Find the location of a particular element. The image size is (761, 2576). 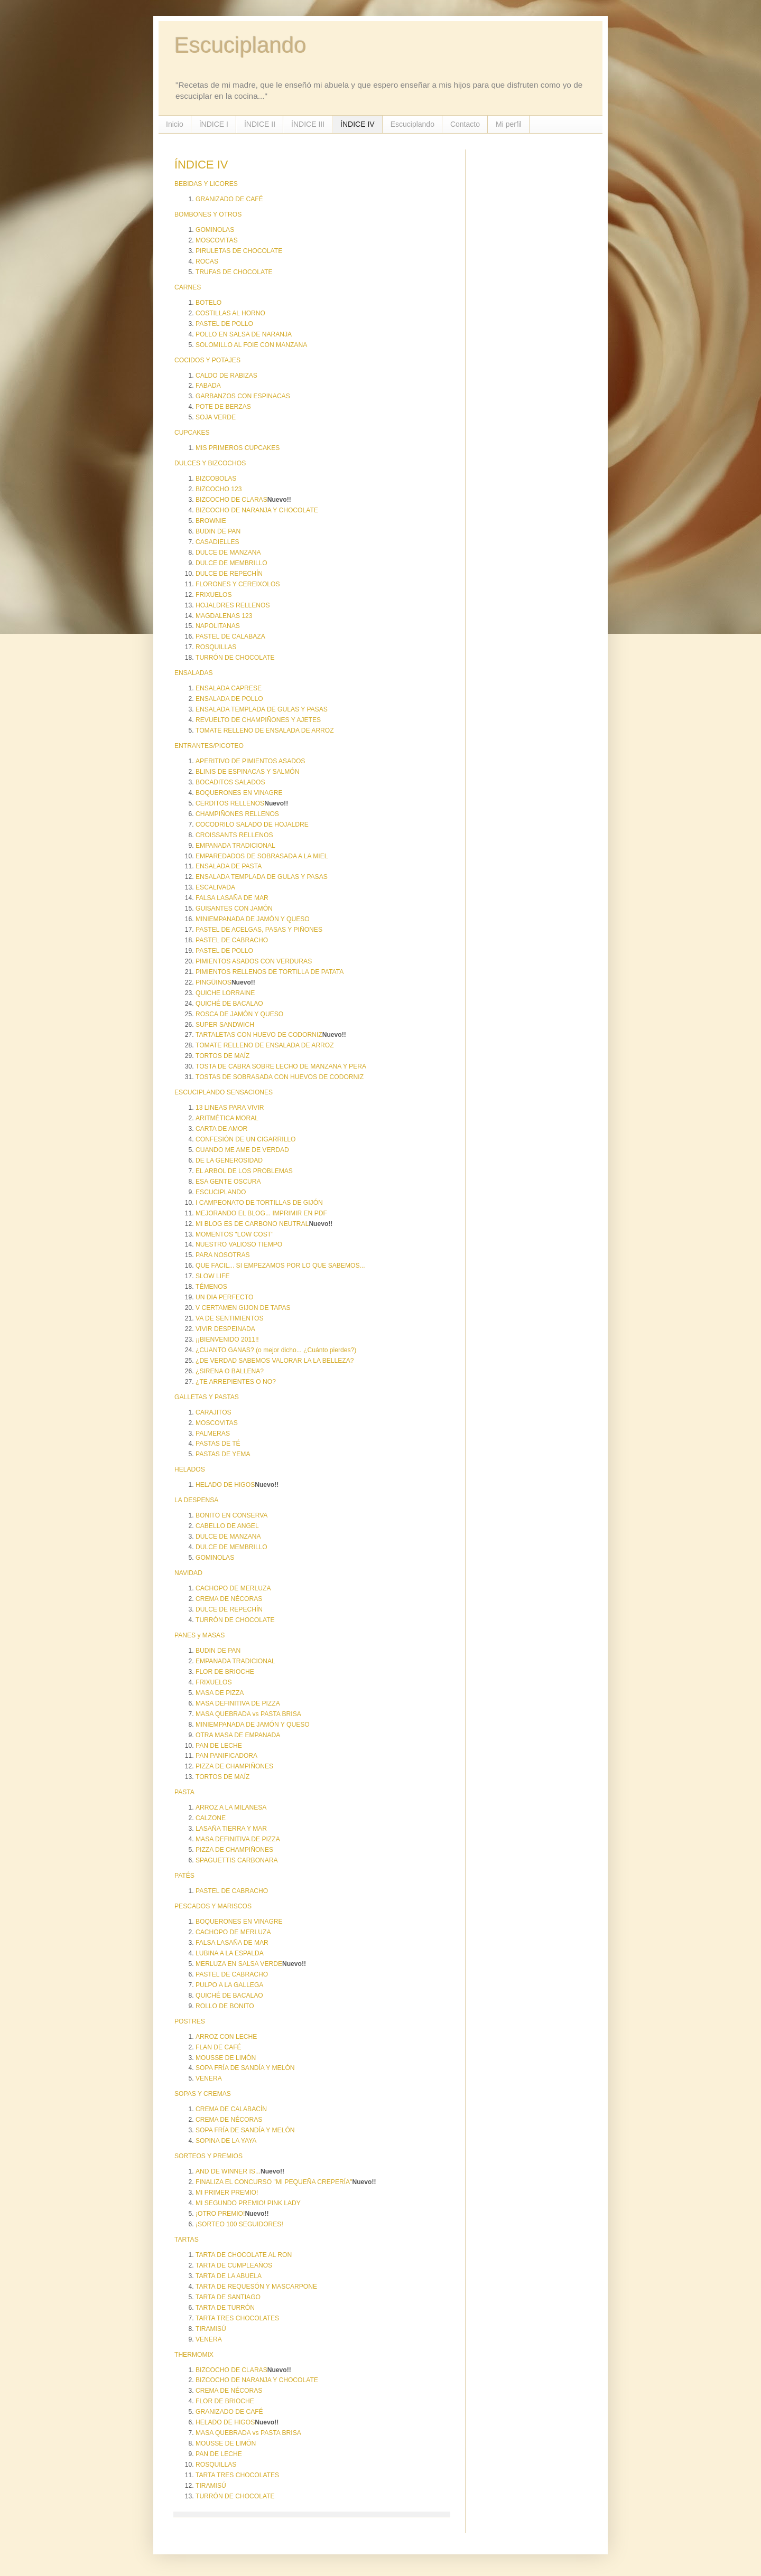

POLLO EN SALSA DE NARANJA is located at coordinates (244, 334).